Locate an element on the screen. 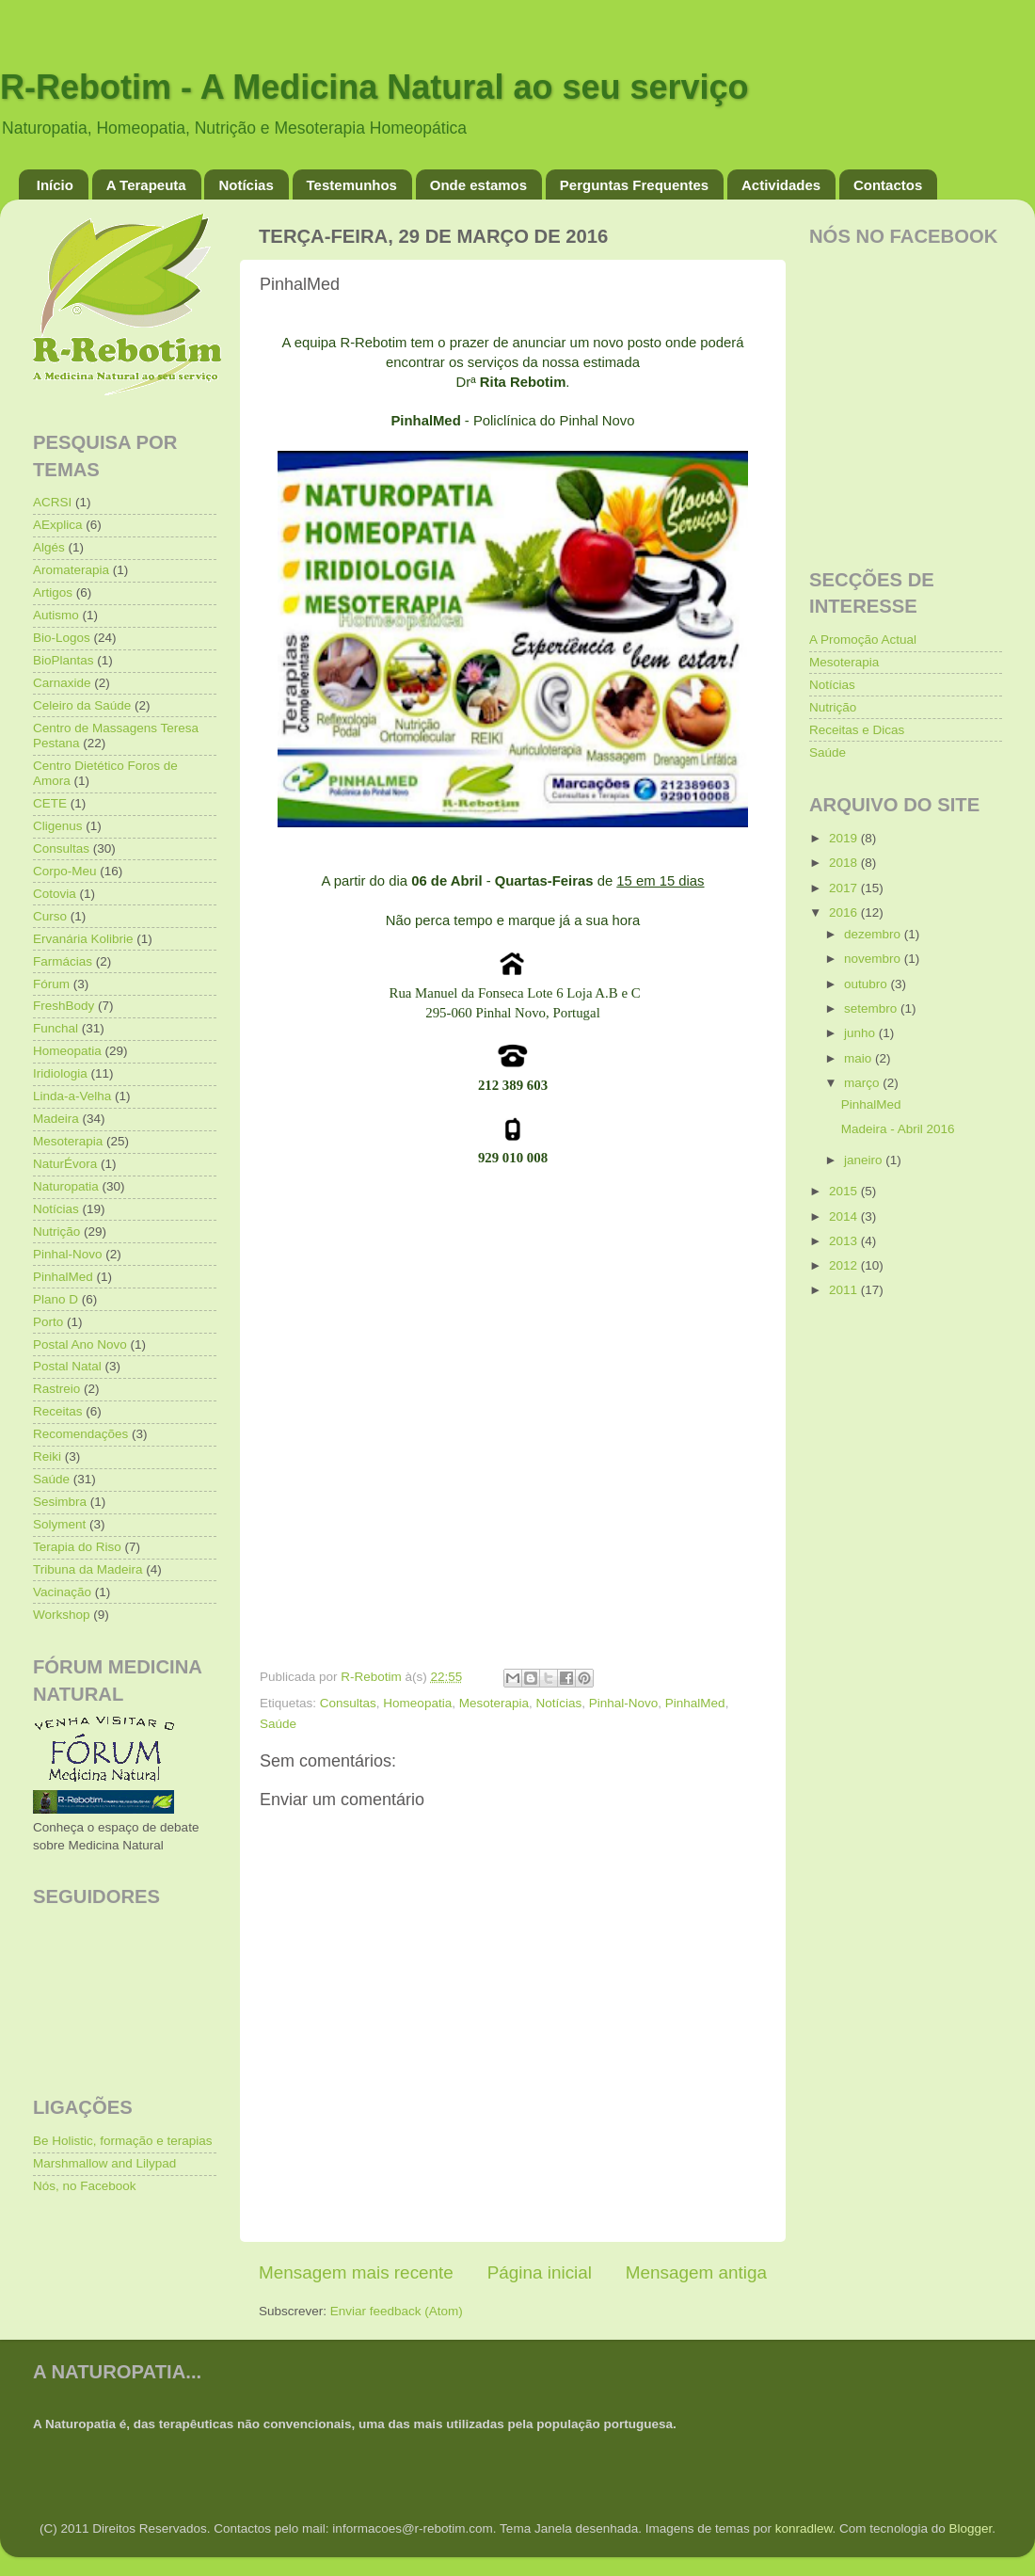 Image resolution: width=1035 pixels, height=2576 pixels. Madeira - Abril 2016 is located at coordinates (898, 1129).